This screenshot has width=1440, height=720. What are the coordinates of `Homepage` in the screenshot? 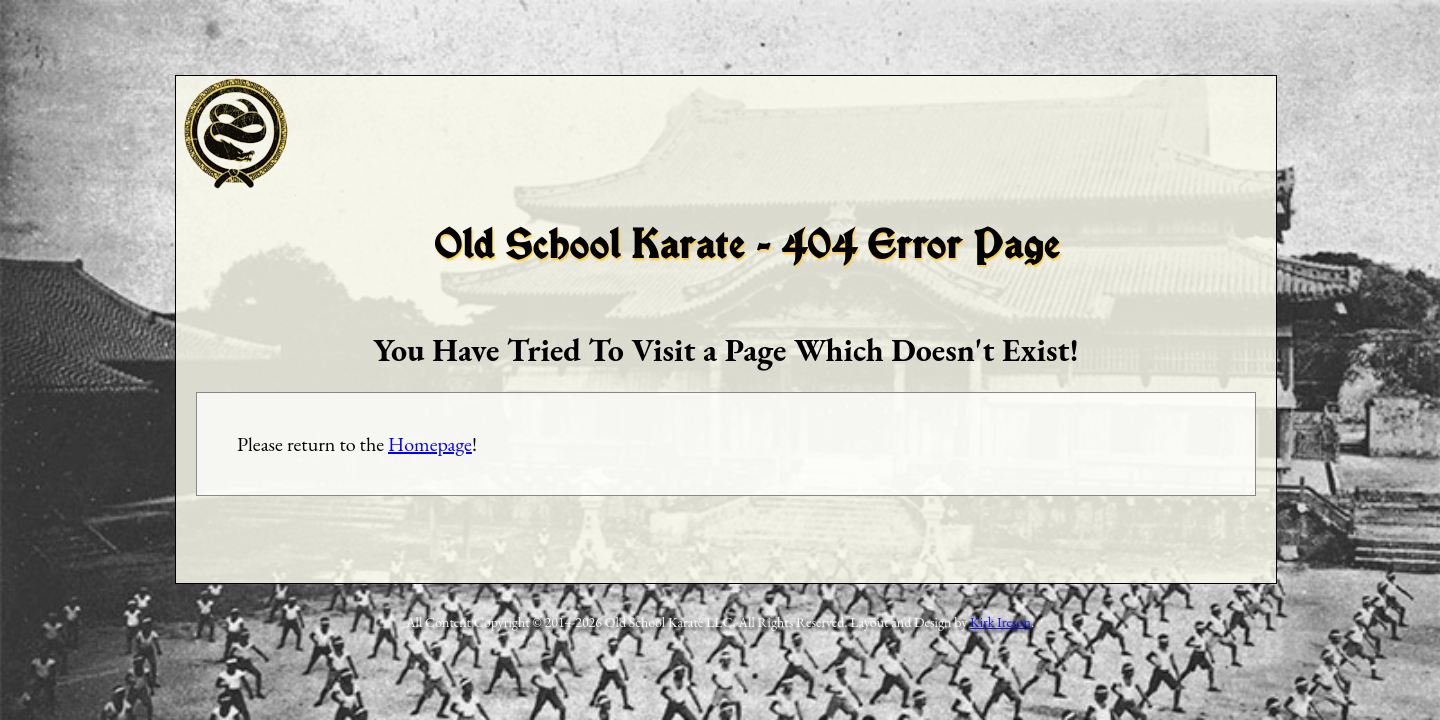 It's located at (430, 444).